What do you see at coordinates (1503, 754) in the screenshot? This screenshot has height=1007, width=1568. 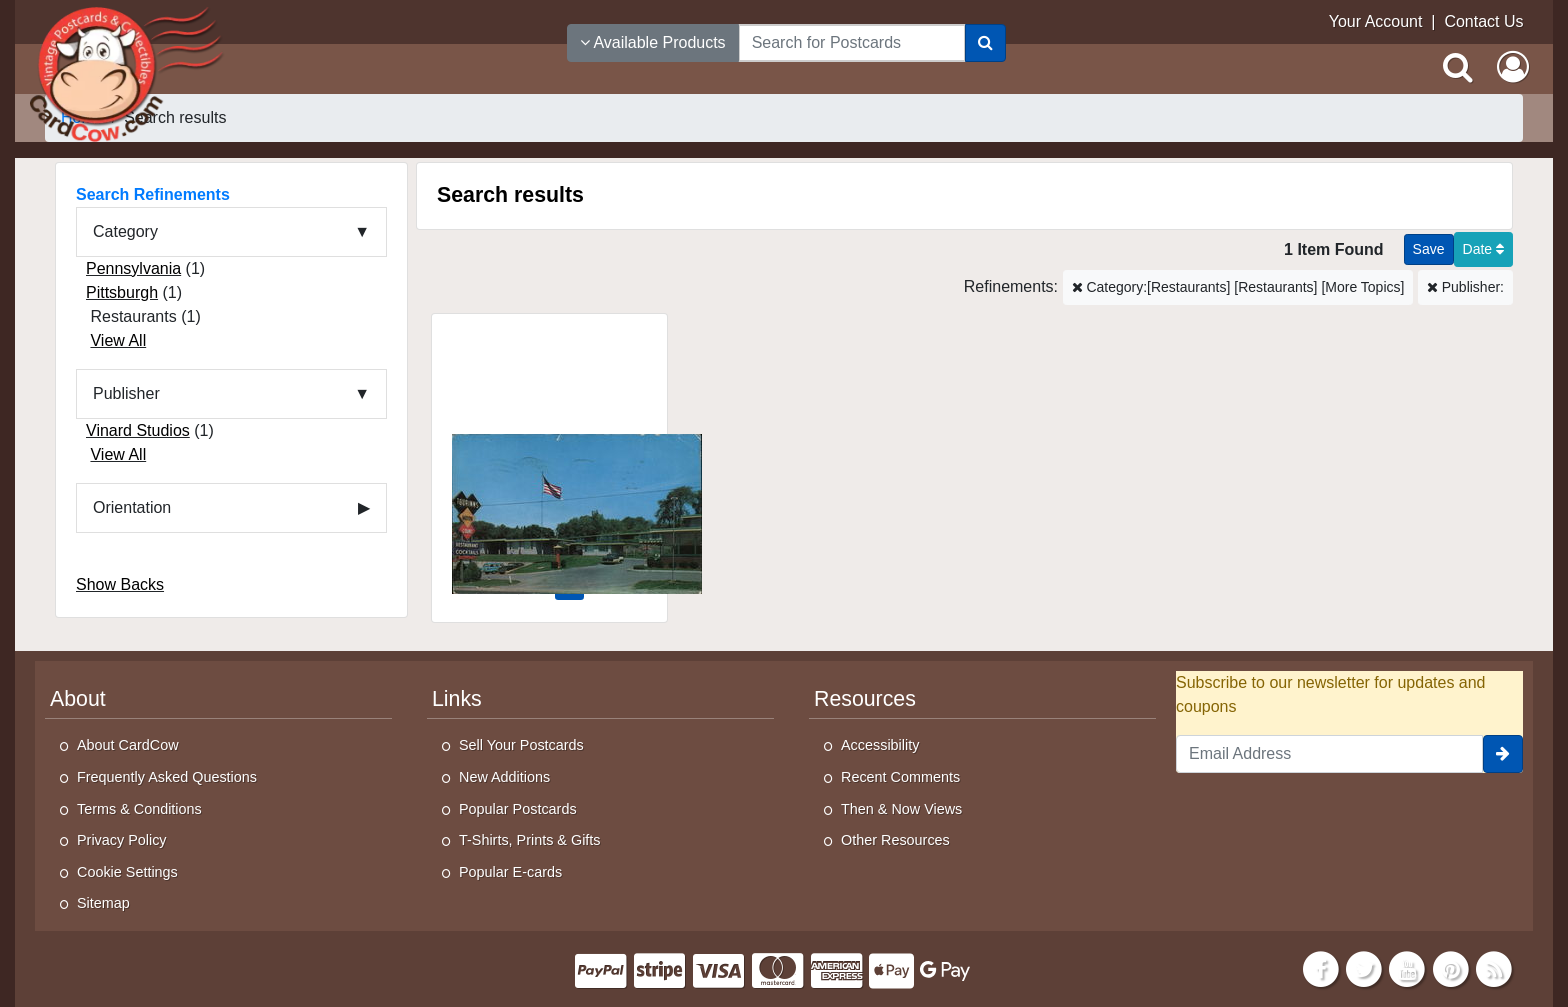 I see `[signup]` at bounding box center [1503, 754].